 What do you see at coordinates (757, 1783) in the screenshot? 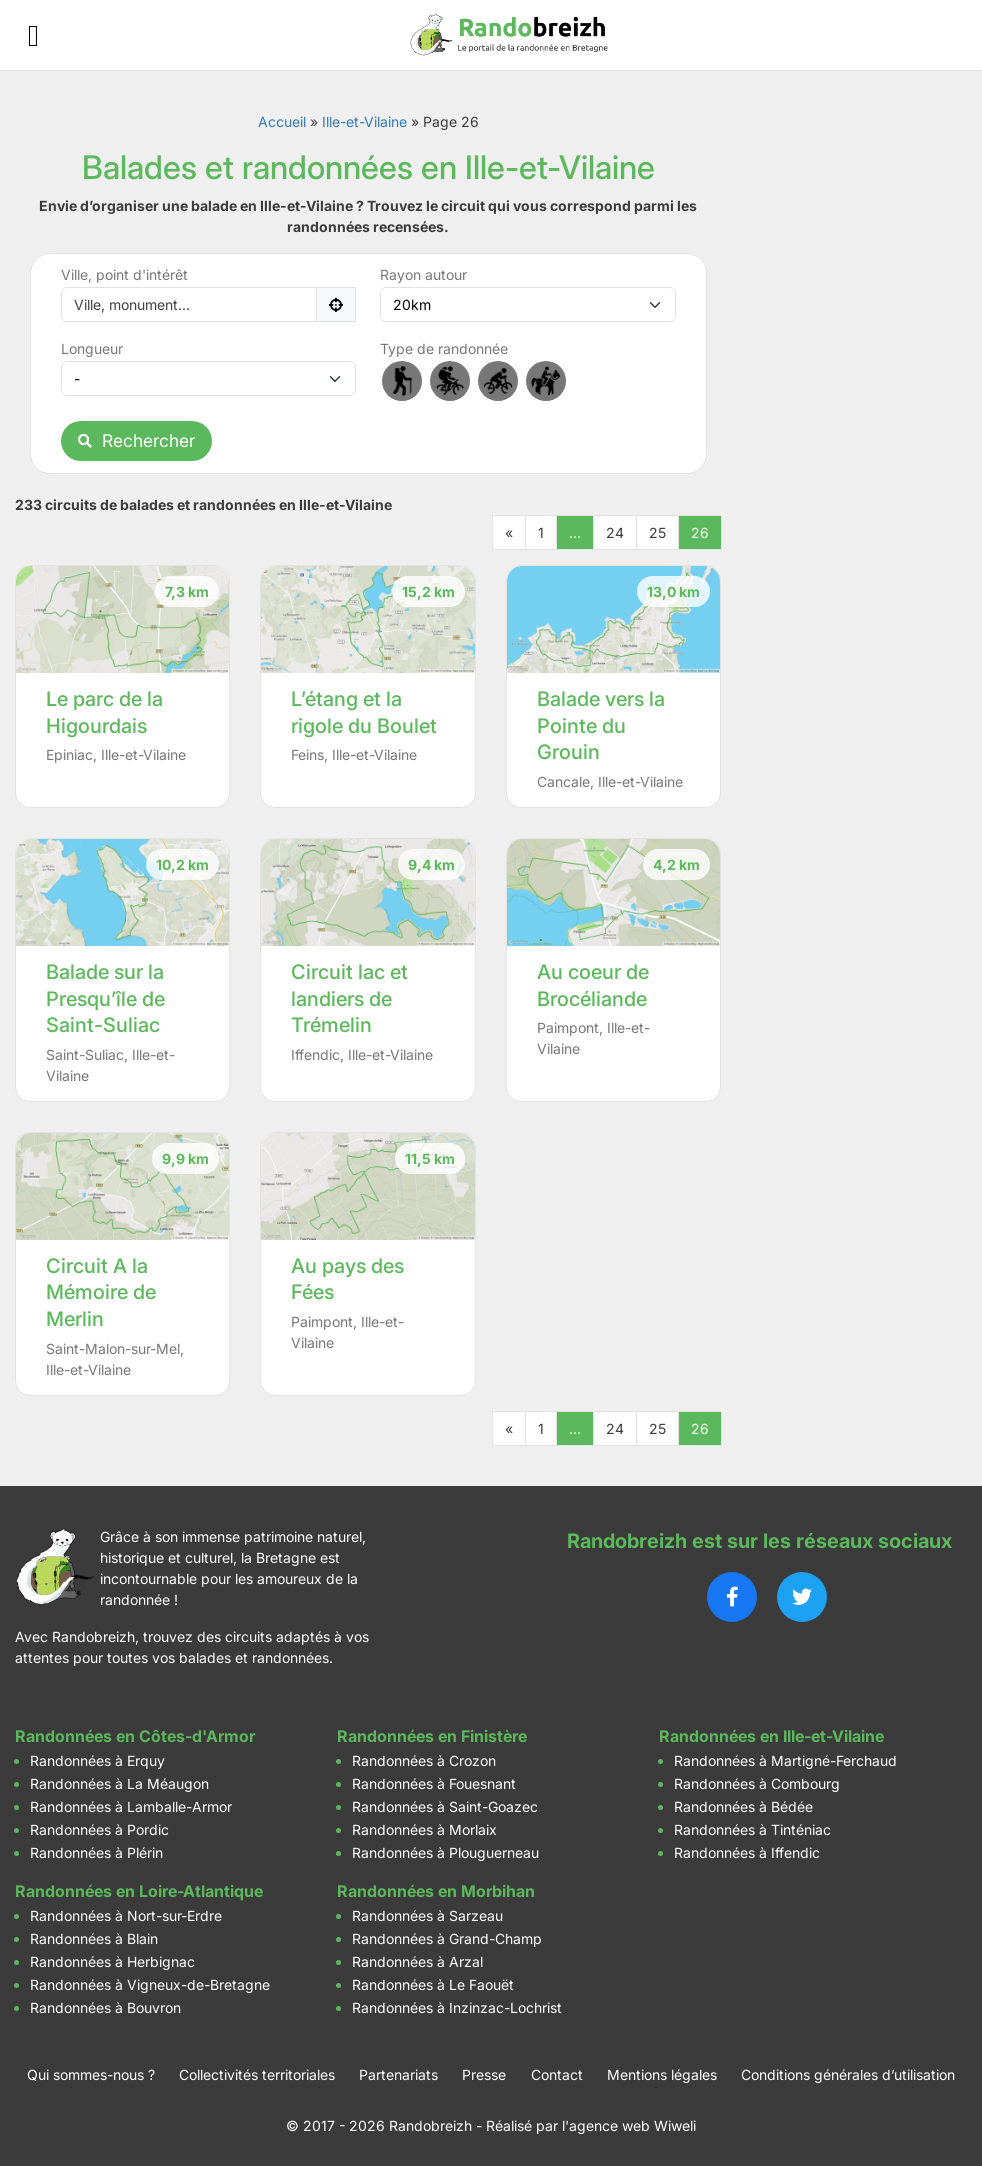
I see `Randonnées à Combourg` at bounding box center [757, 1783].